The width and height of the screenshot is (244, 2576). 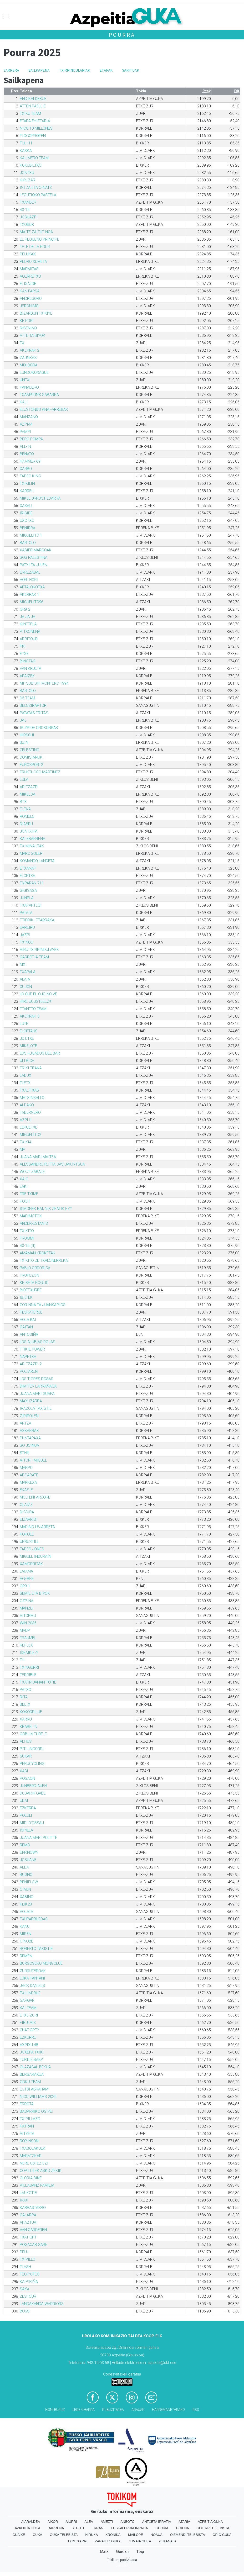 I want to click on Azpeitia Guka, so click(x=210, y=2521).